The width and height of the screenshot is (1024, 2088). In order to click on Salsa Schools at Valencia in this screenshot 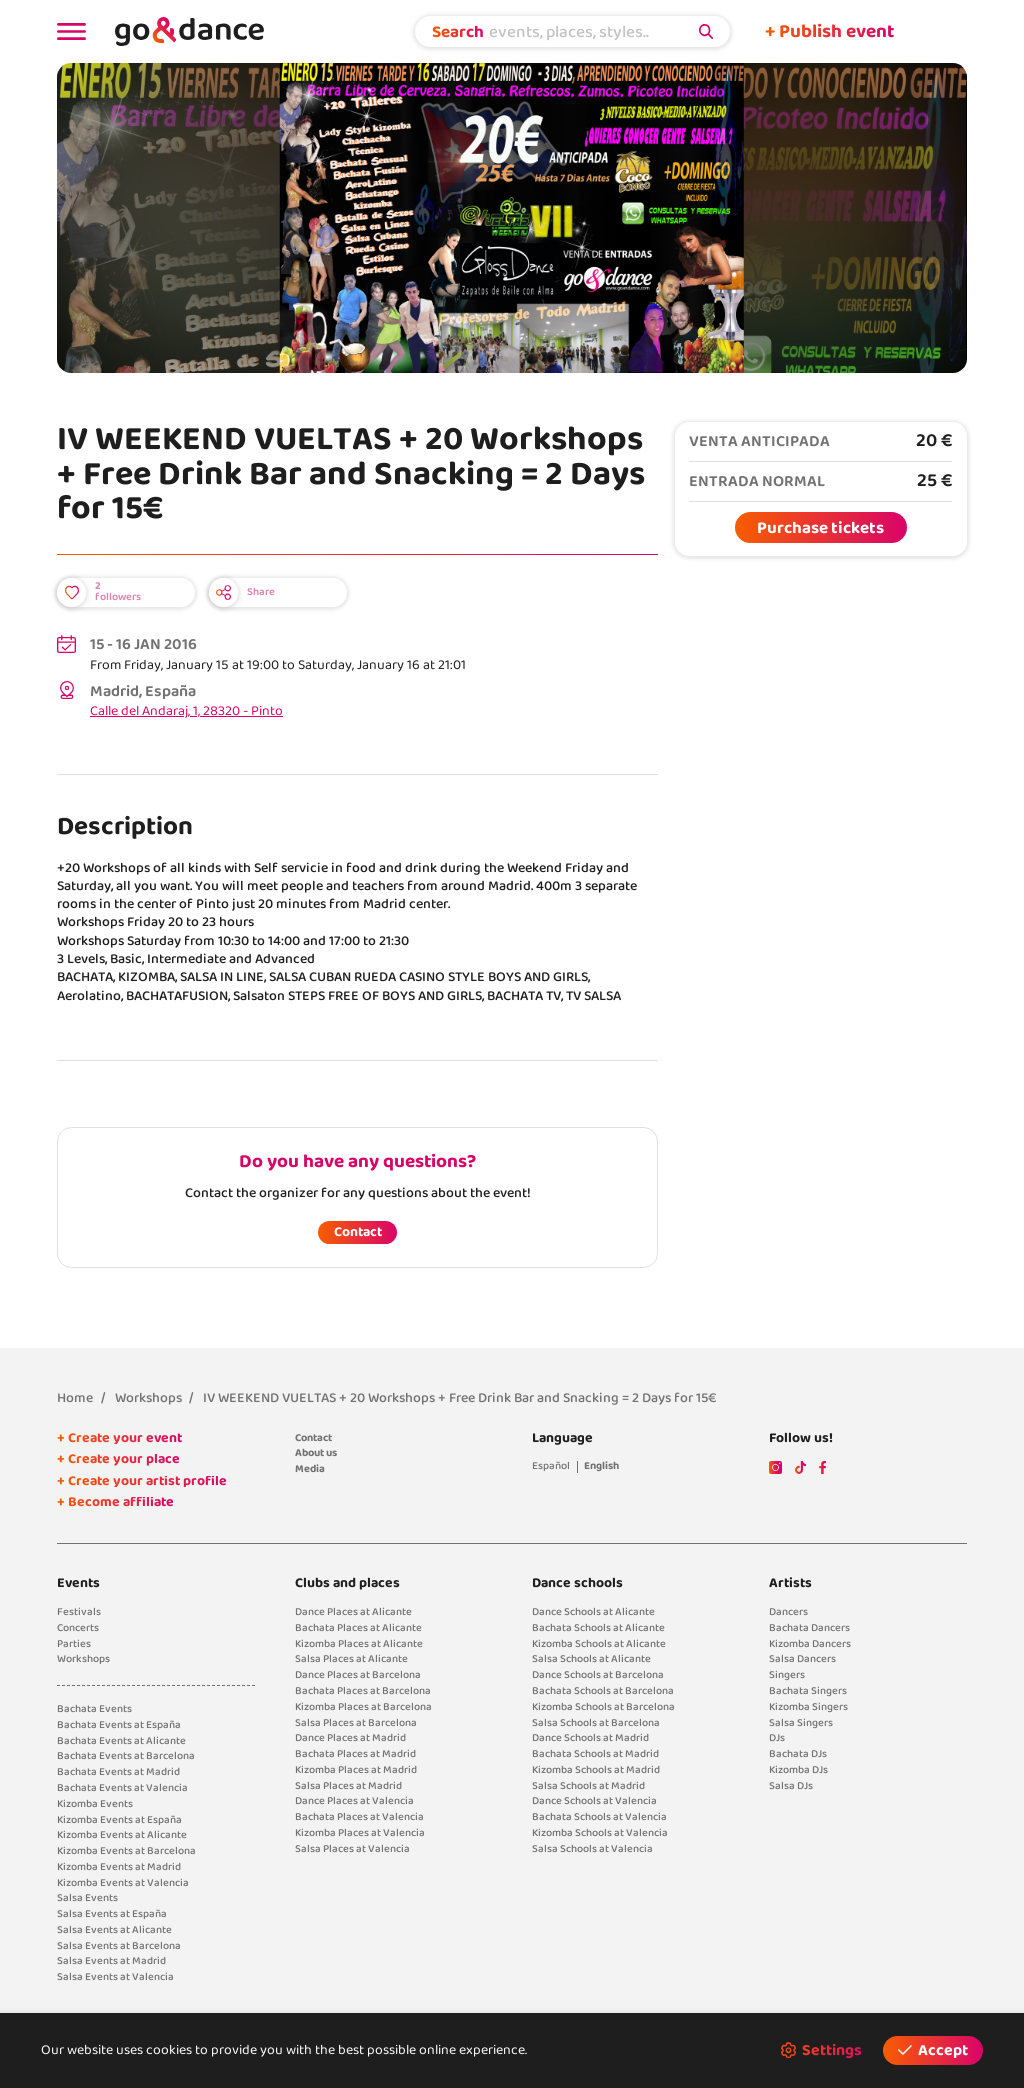, I will do `click(592, 1849)`.